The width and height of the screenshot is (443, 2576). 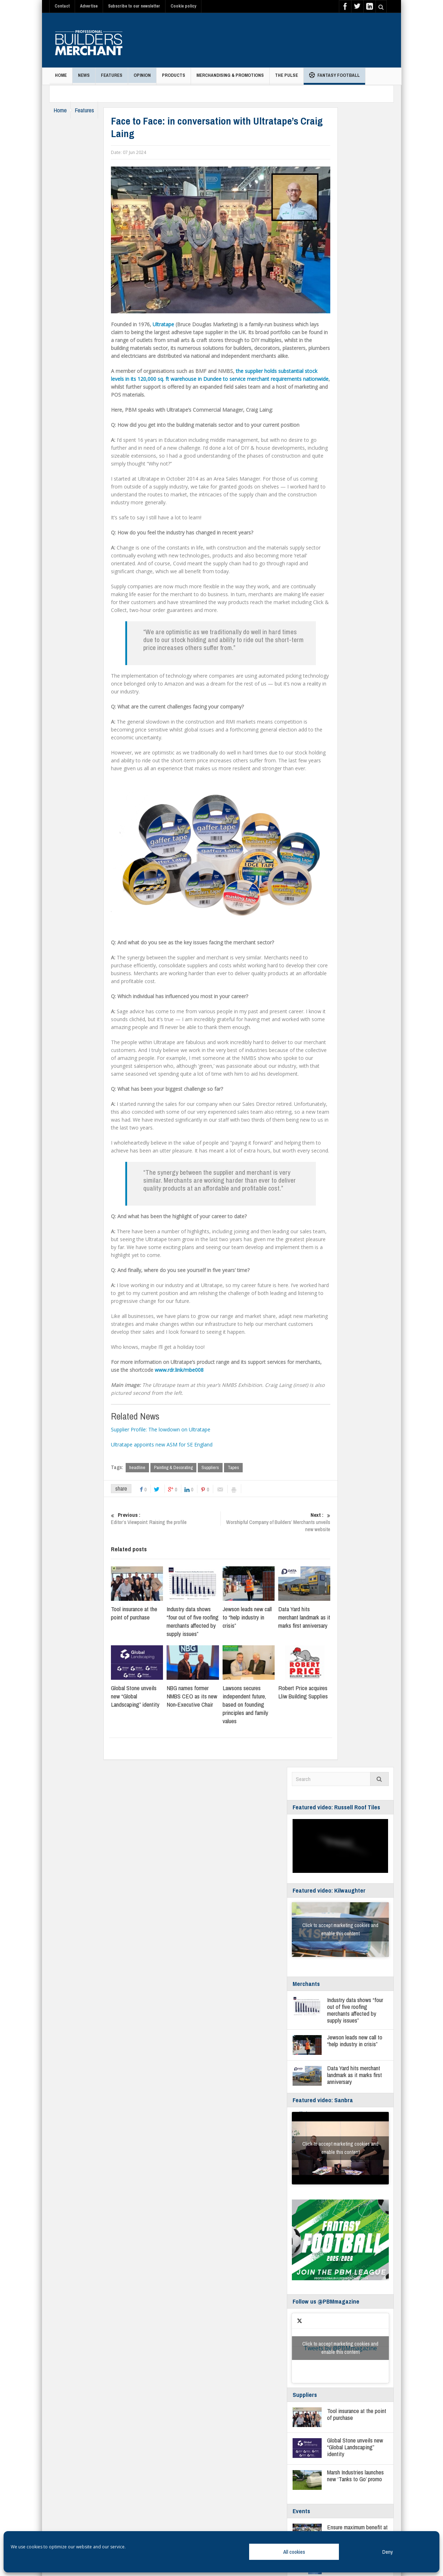 What do you see at coordinates (247, 1467) in the screenshot?
I see `Tapes` at bounding box center [247, 1467].